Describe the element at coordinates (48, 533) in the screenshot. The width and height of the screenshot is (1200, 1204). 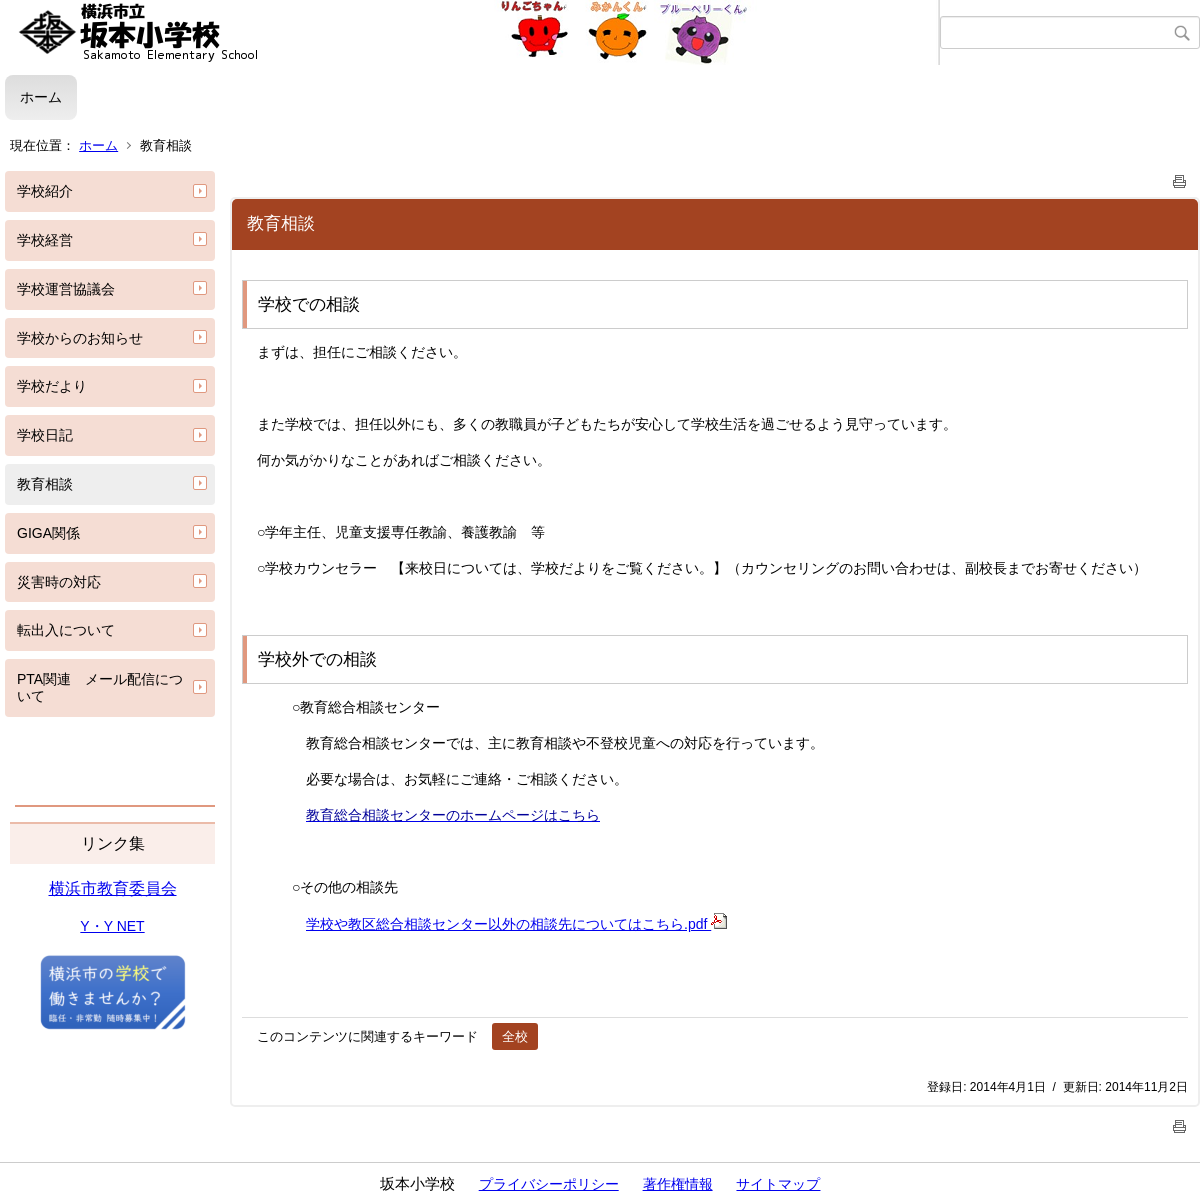
I see `GIGA関係` at that location.